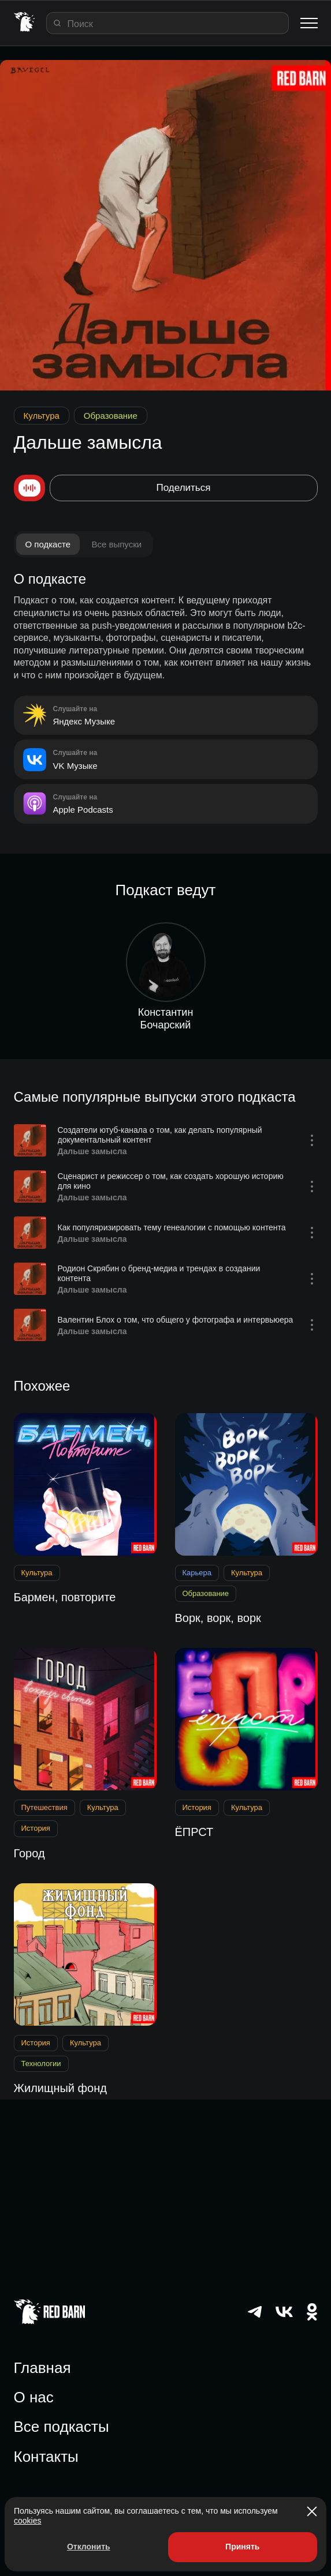 This screenshot has height=2576, width=331. I want to click on О подкасте, so click(48, 544).